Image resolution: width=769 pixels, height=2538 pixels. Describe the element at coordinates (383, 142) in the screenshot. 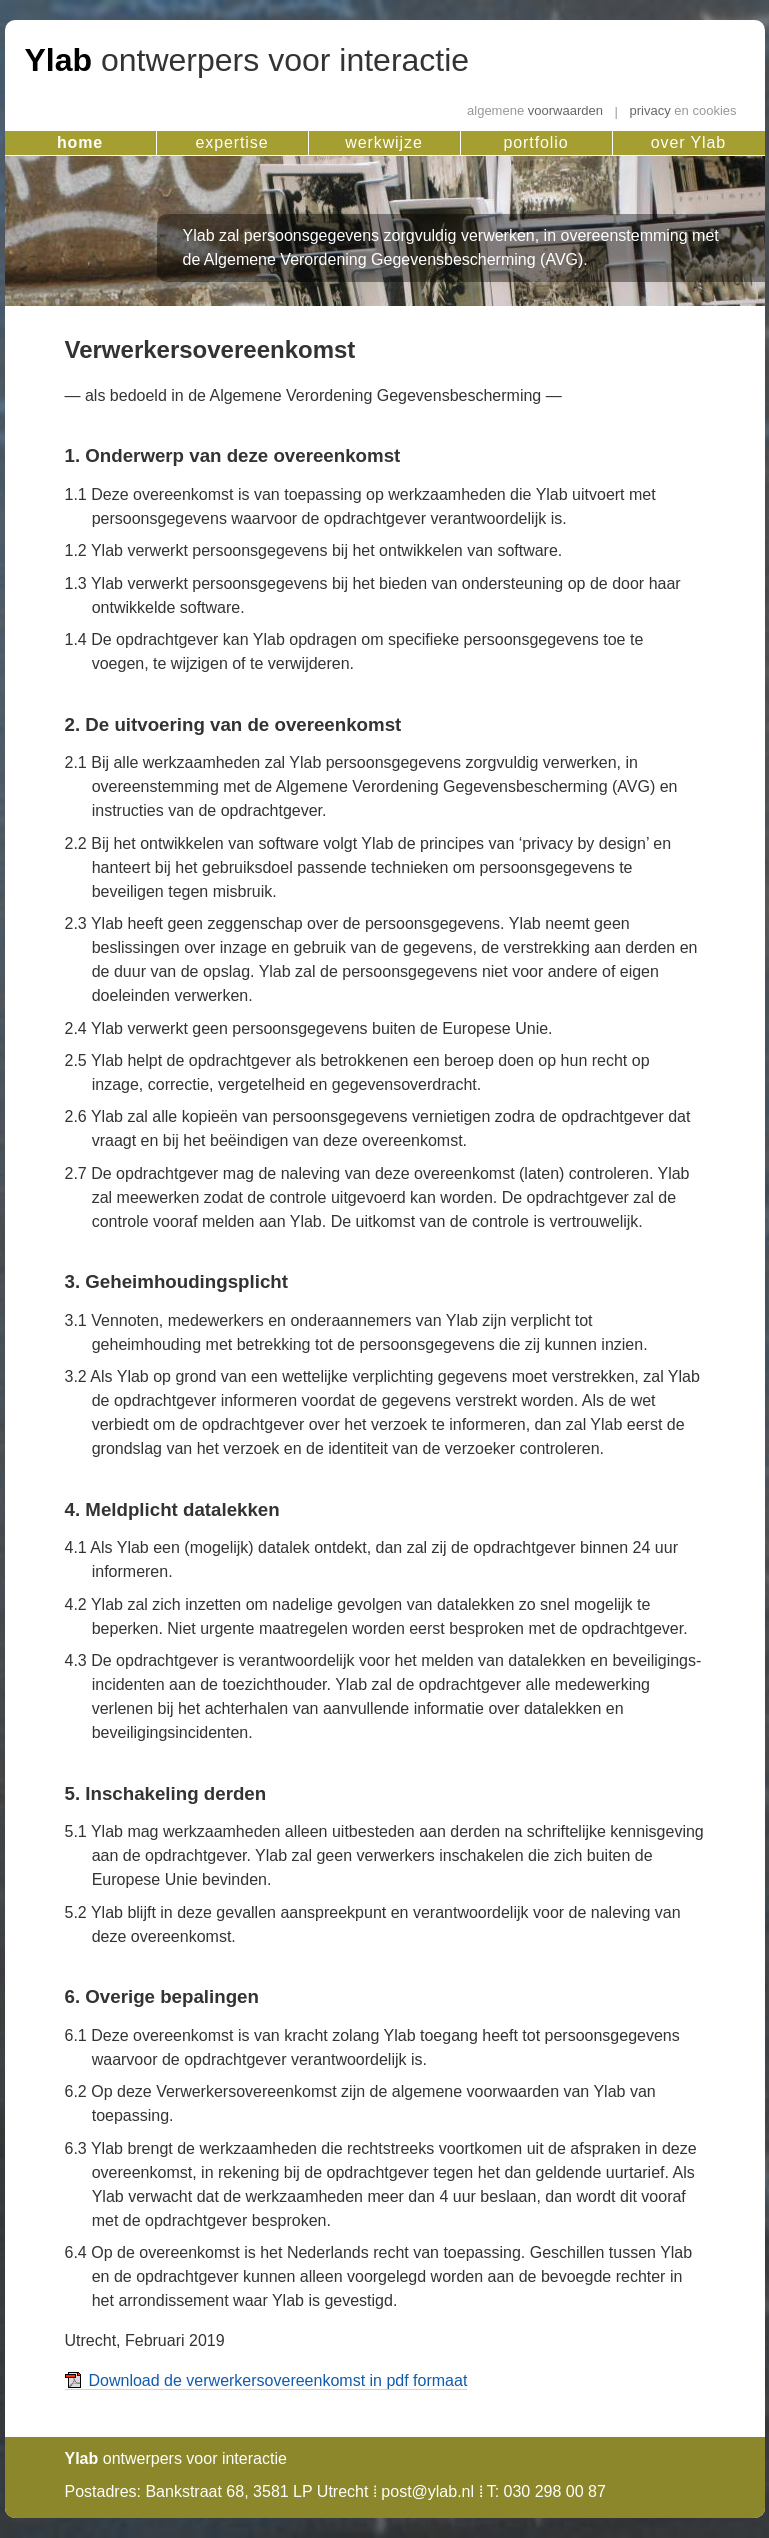

I see `werkwijze` at that location.